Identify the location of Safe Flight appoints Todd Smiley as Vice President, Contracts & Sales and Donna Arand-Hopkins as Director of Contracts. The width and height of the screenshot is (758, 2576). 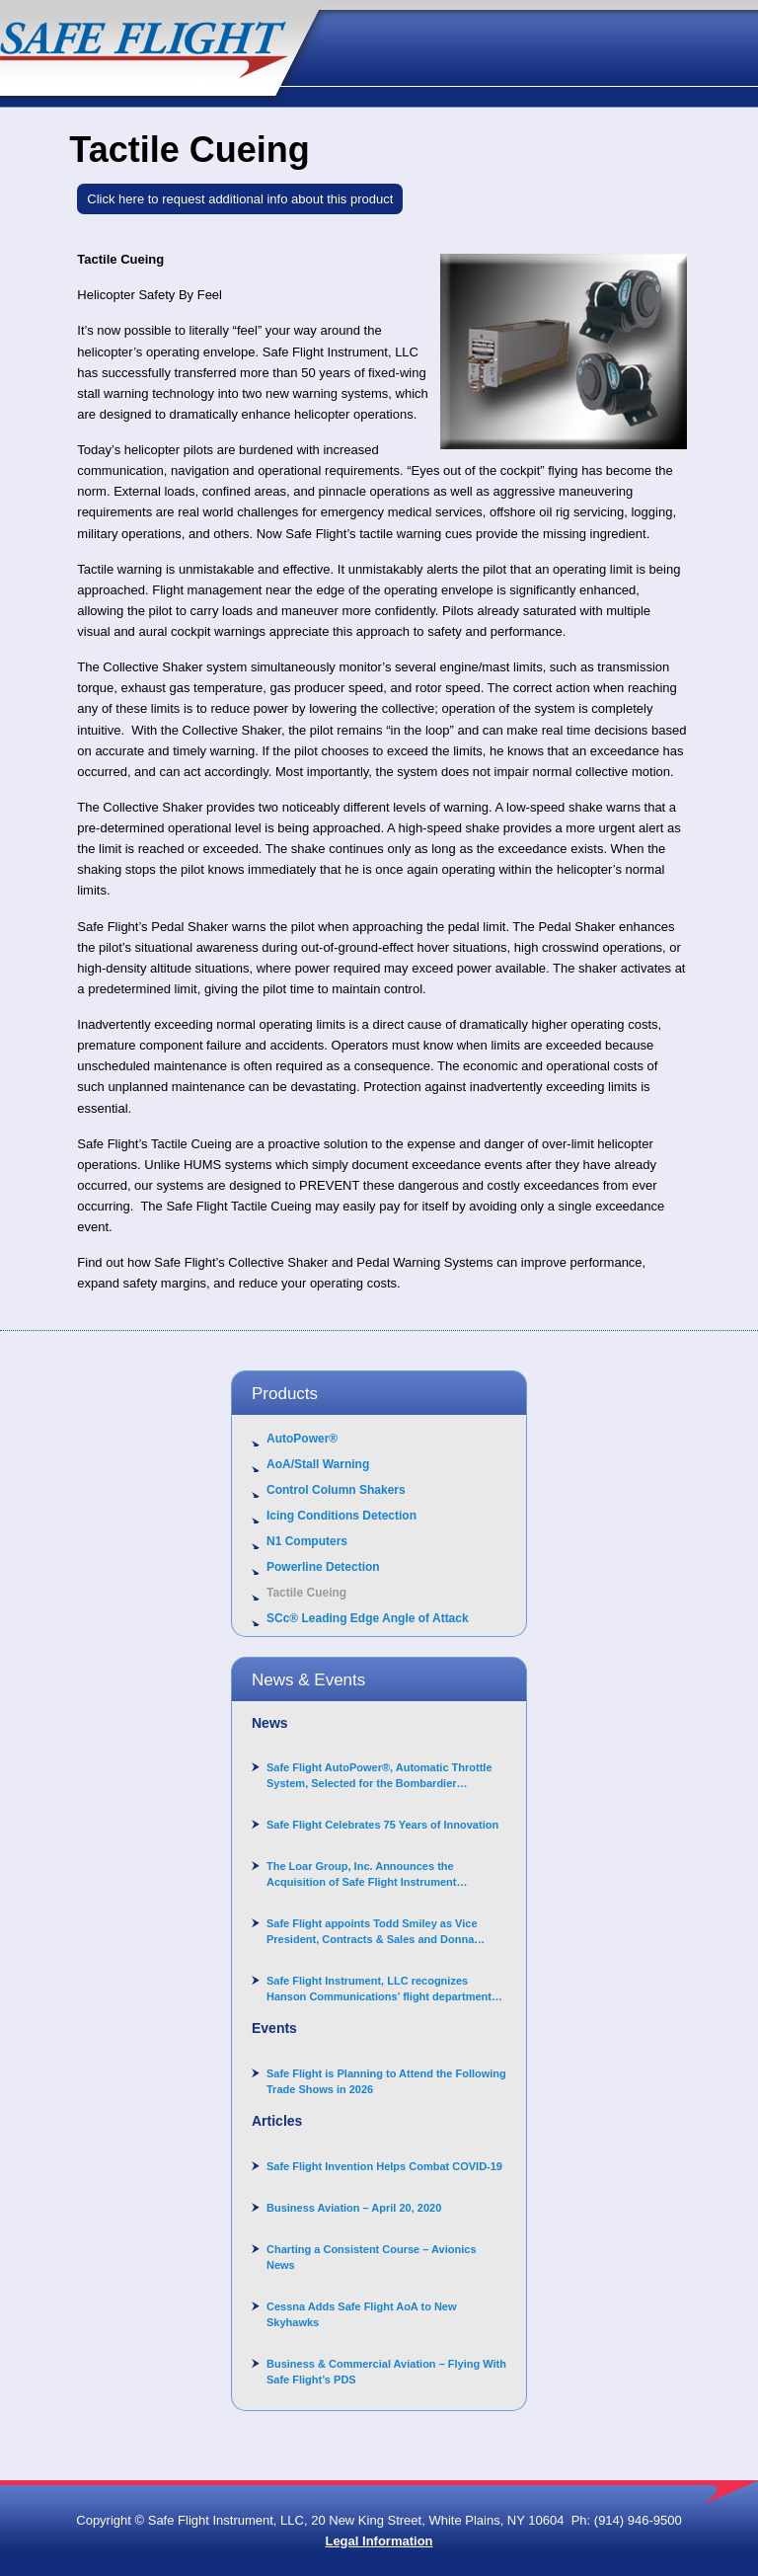
(372, 1932).